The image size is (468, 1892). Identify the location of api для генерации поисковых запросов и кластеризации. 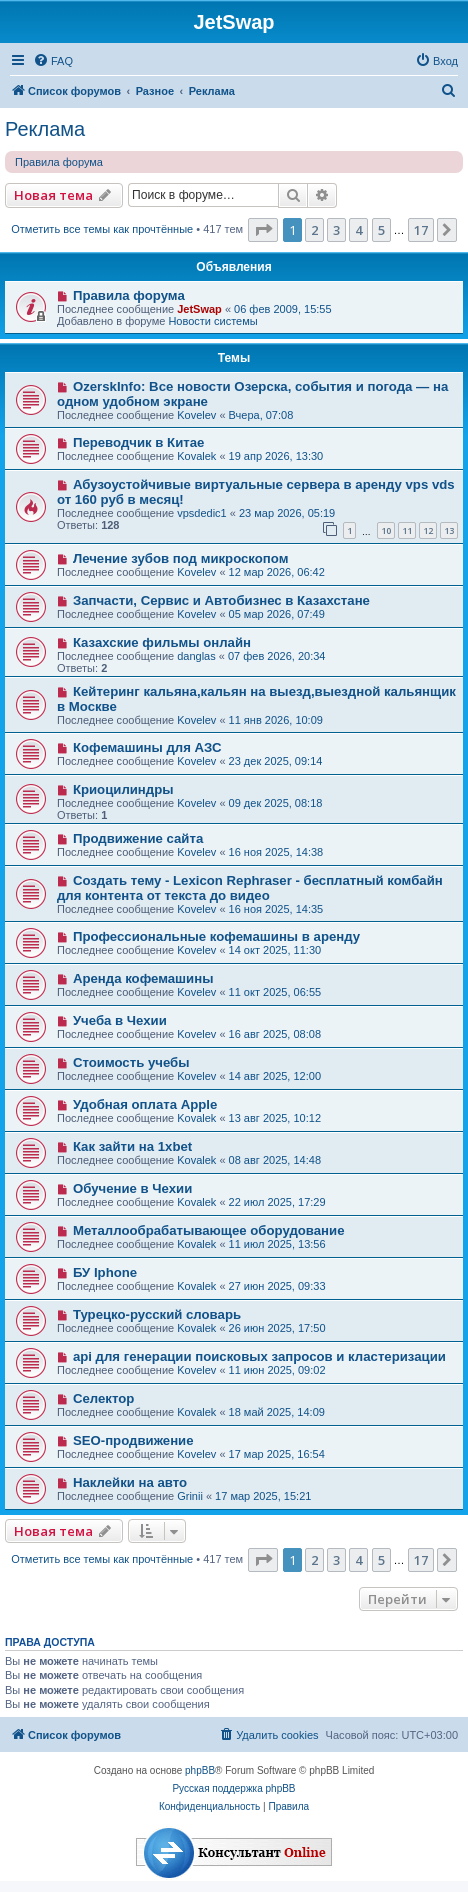
(259, 1356).